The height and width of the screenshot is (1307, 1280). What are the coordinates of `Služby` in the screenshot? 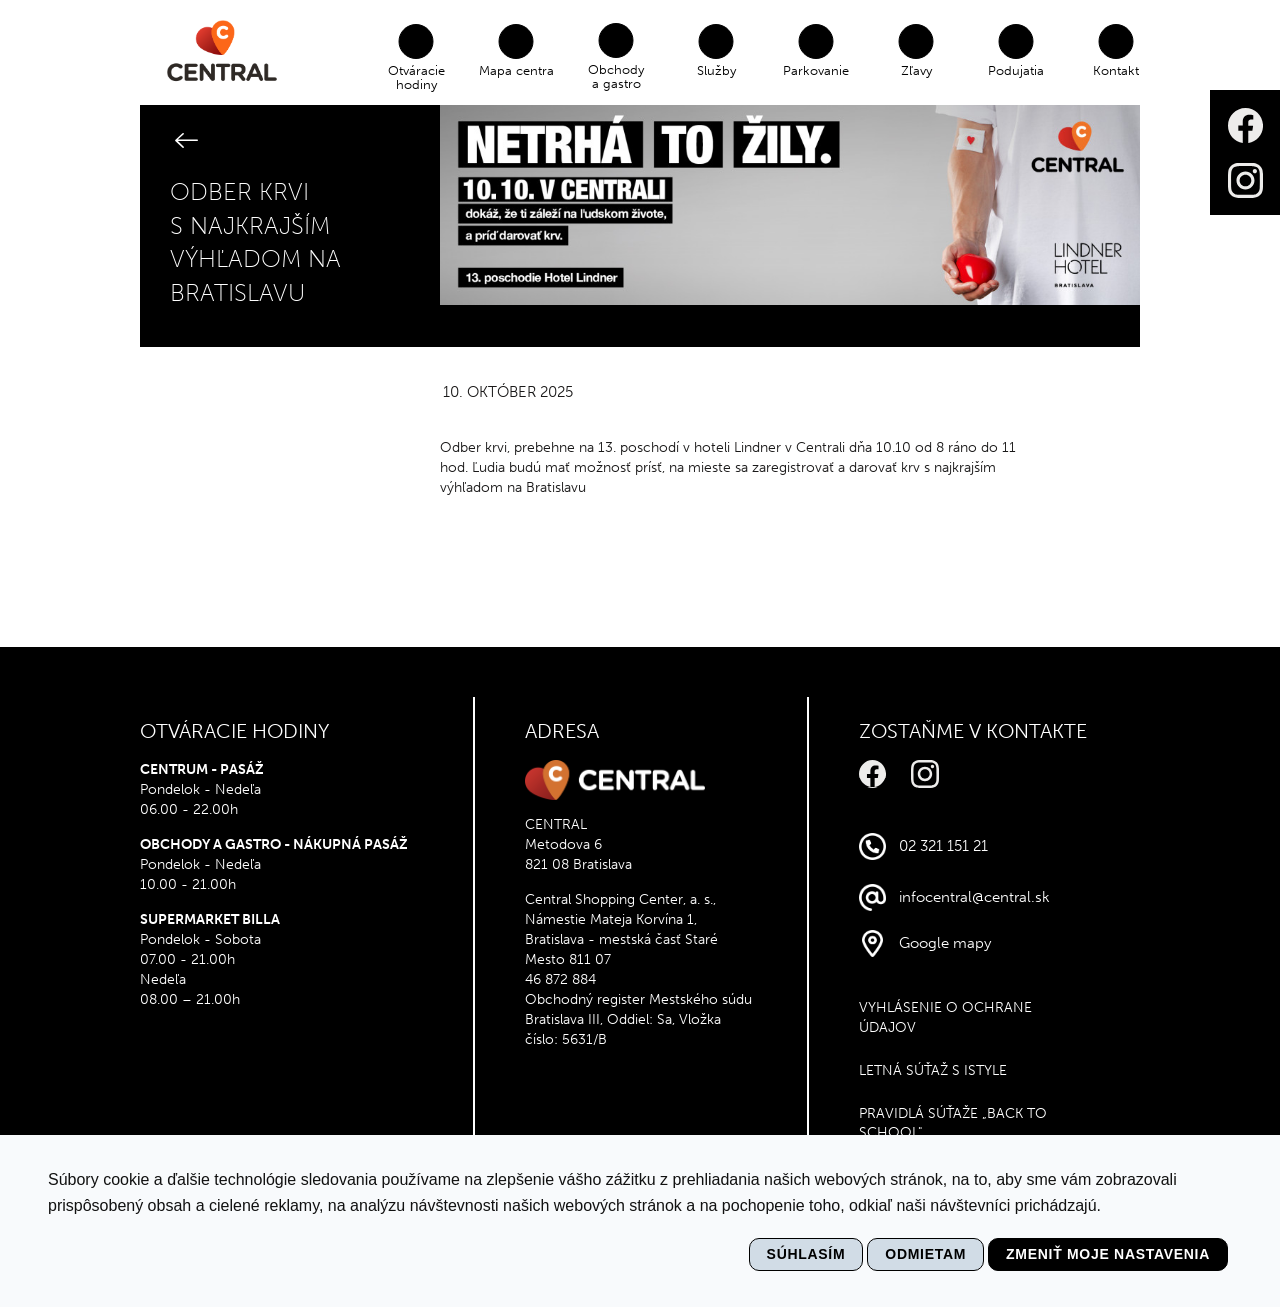 It's located at (717, 70).